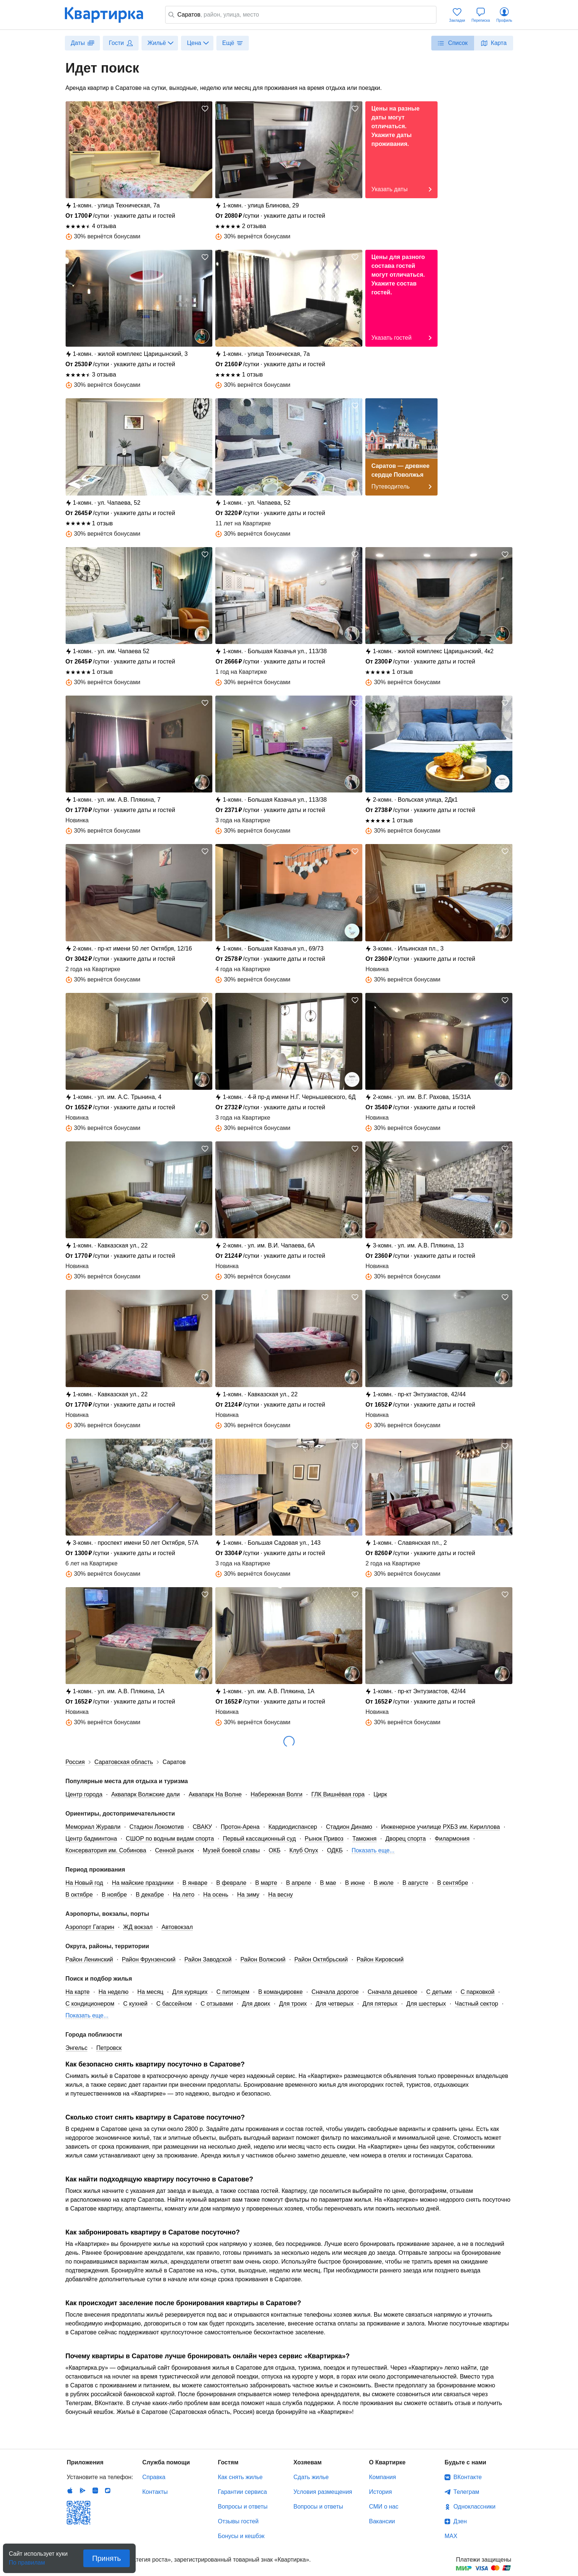 The image size is (578, 2576). I want to click on На неделю, so click(113, 1992).